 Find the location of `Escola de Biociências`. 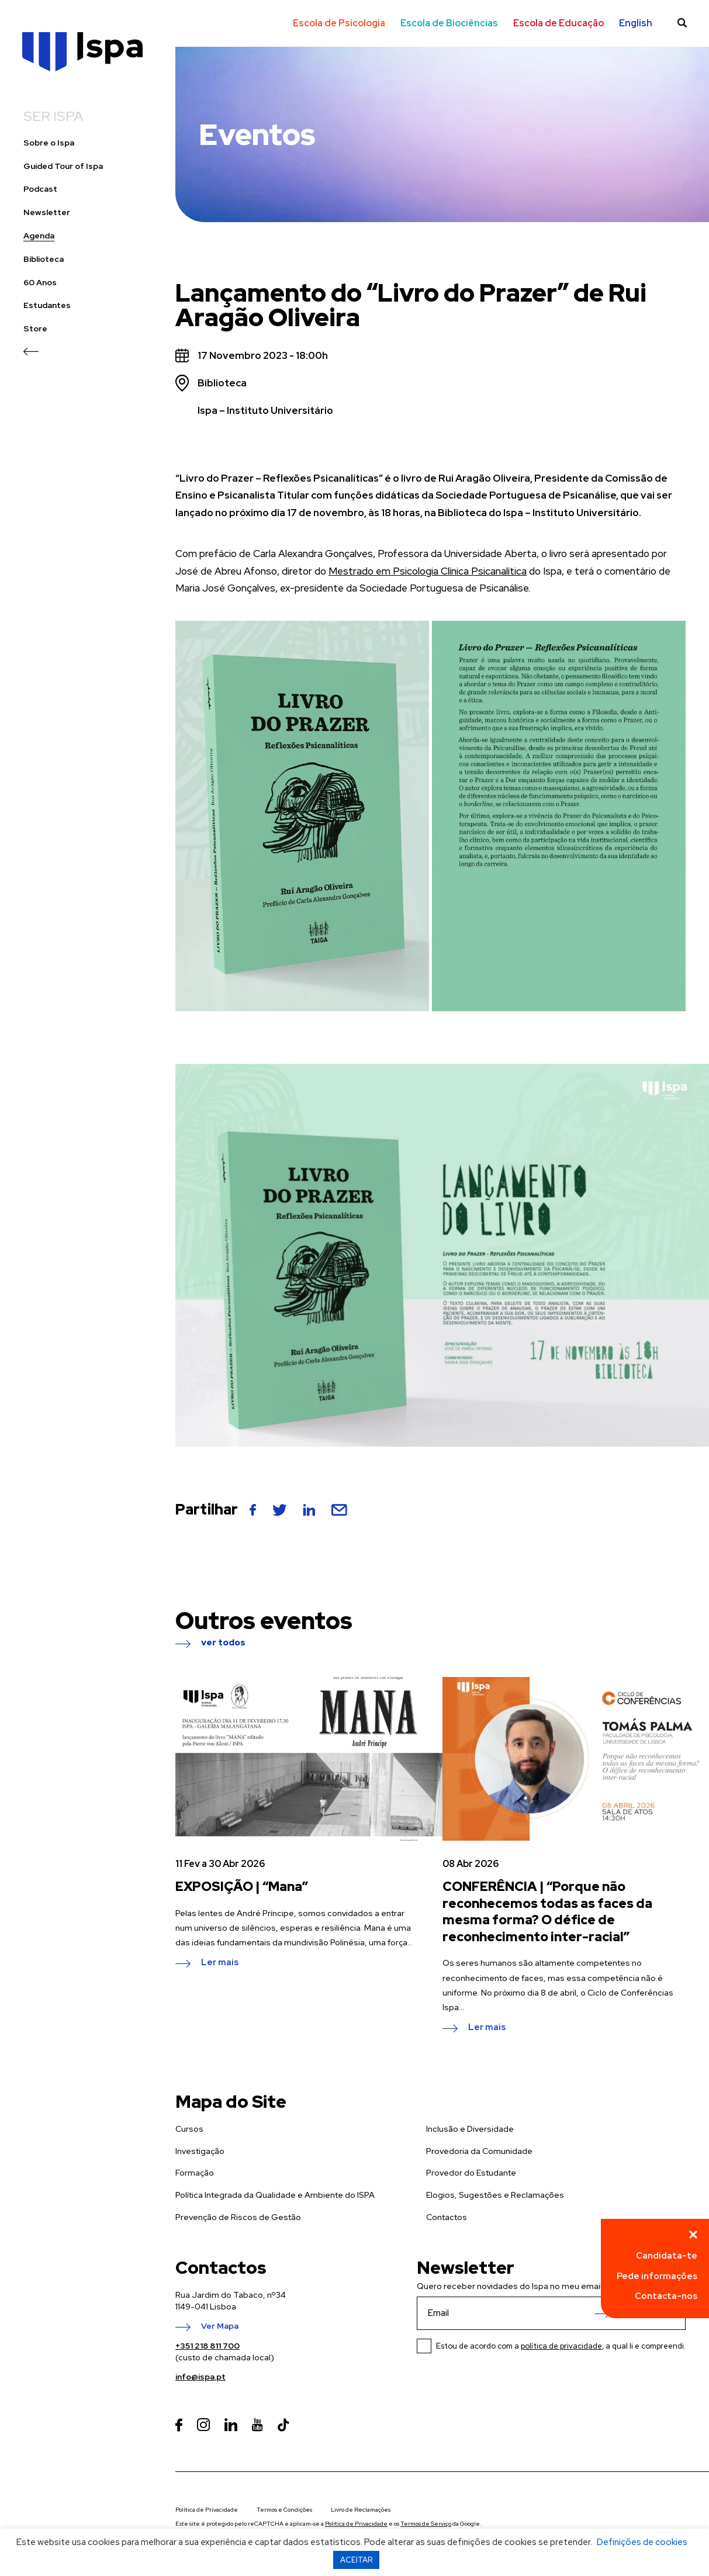

Escola de Biociências is located at coordinates (449, 23).